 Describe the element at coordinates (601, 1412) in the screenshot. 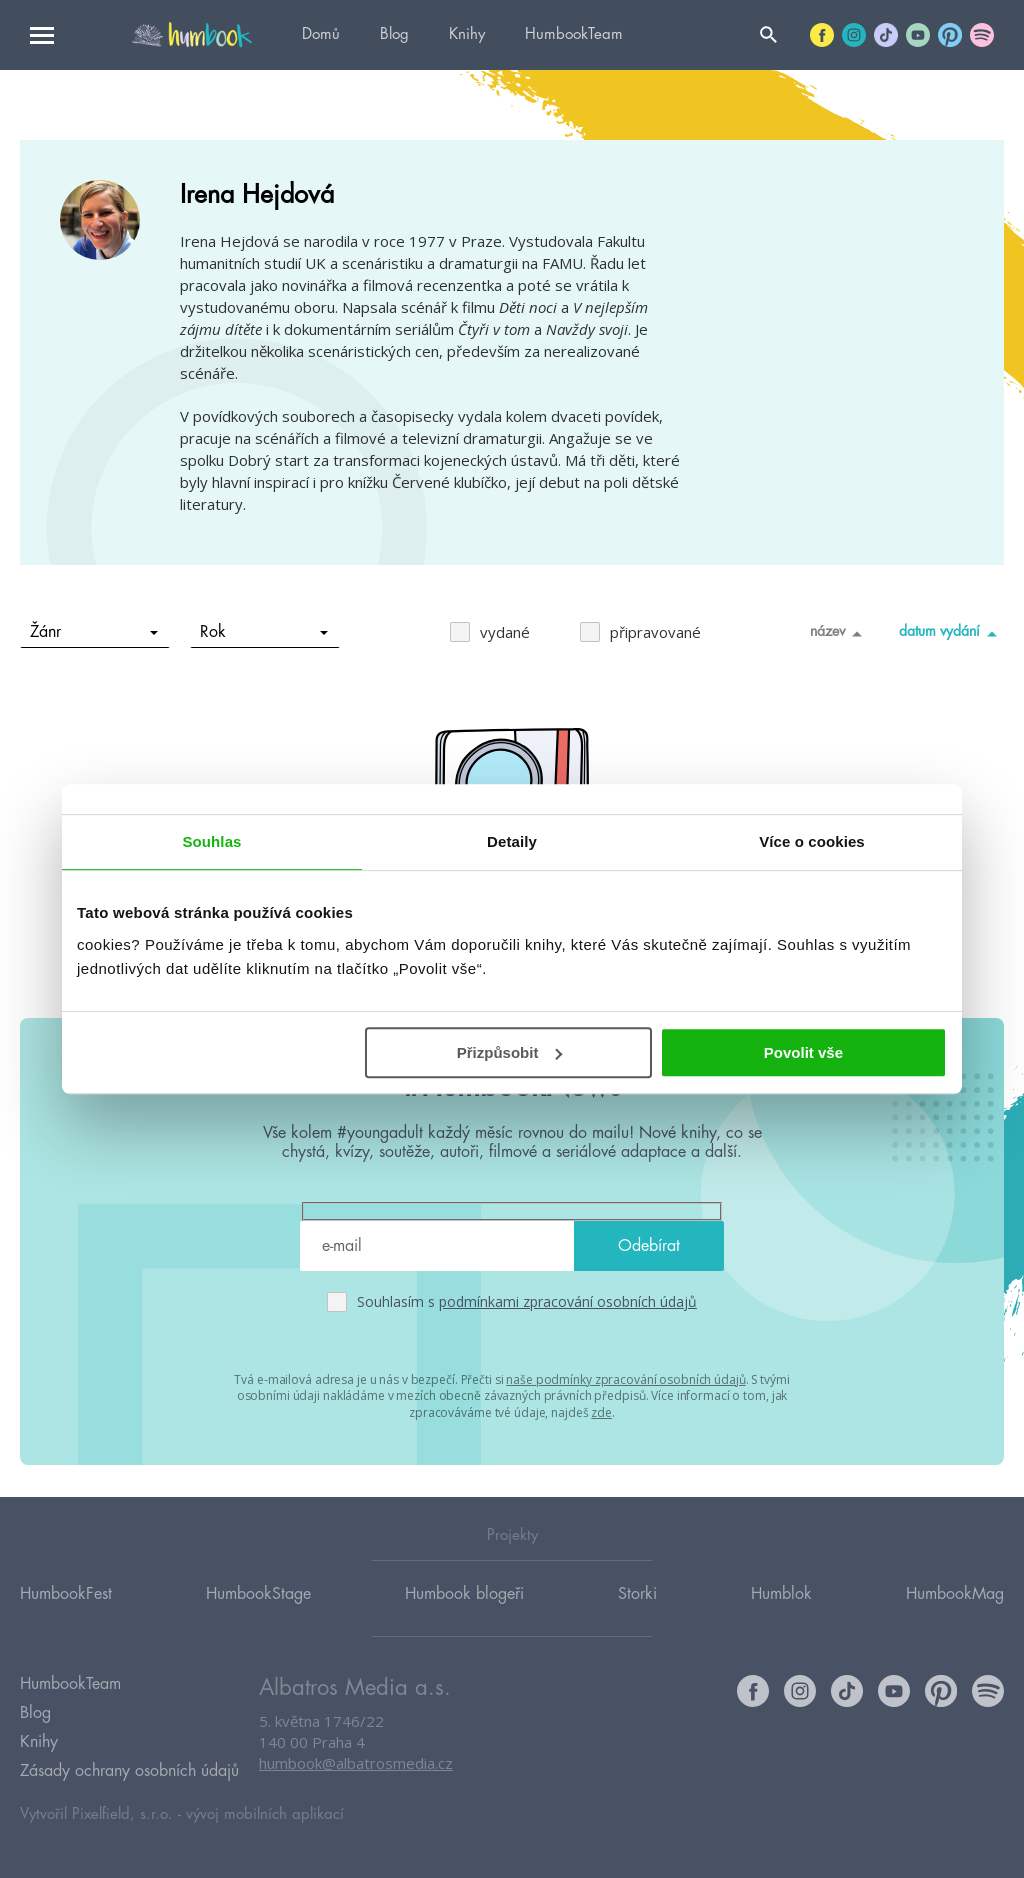

I see `zde` at that location.